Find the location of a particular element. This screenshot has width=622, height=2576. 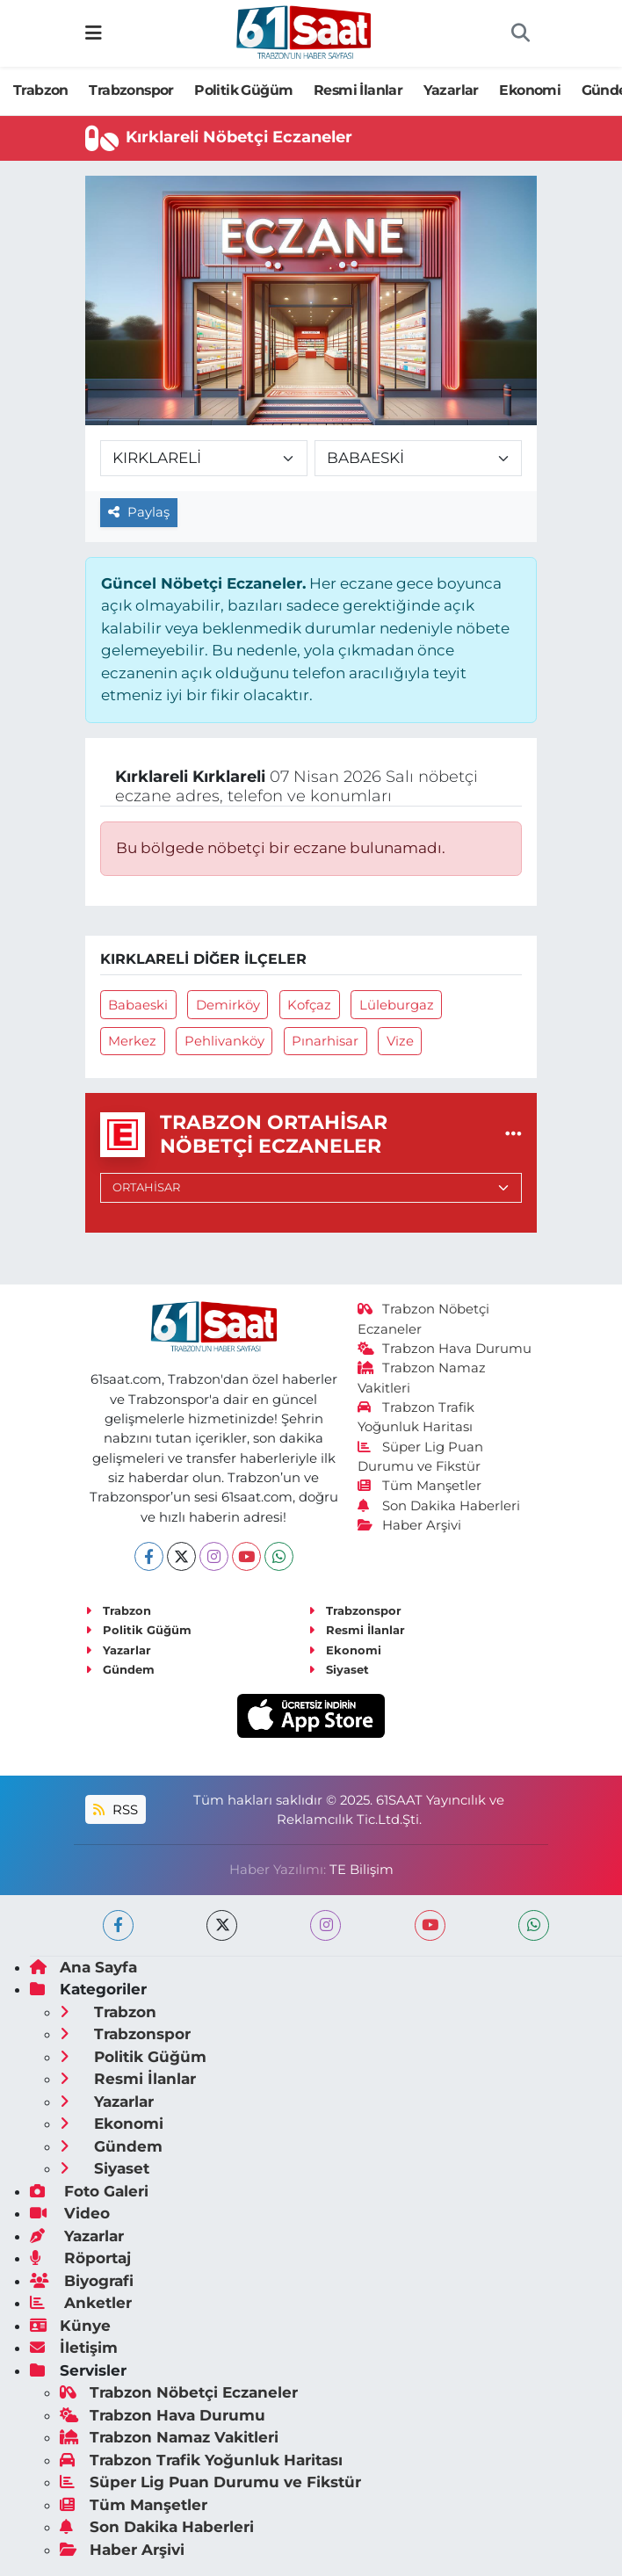

Son Dakika Haberleri is located at coordinates (439, 1506).